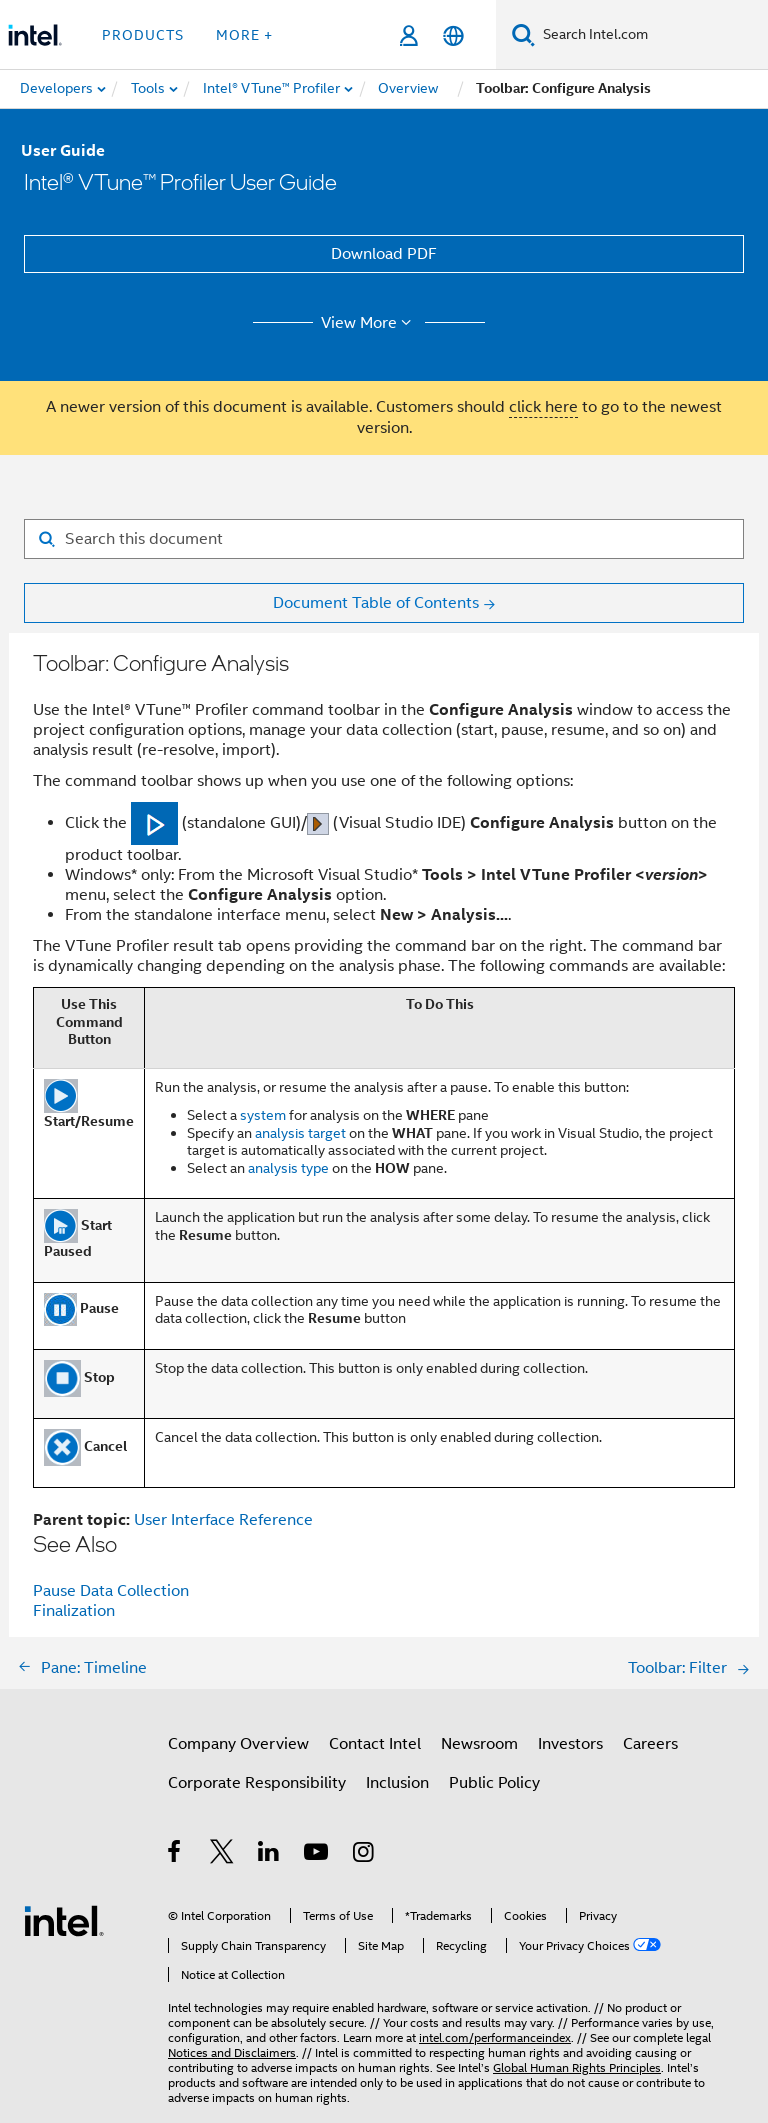  What do you see at coordinates (74, 1611) in the screenshot?
I see `Finalization` at bounding box center [74, 1611].